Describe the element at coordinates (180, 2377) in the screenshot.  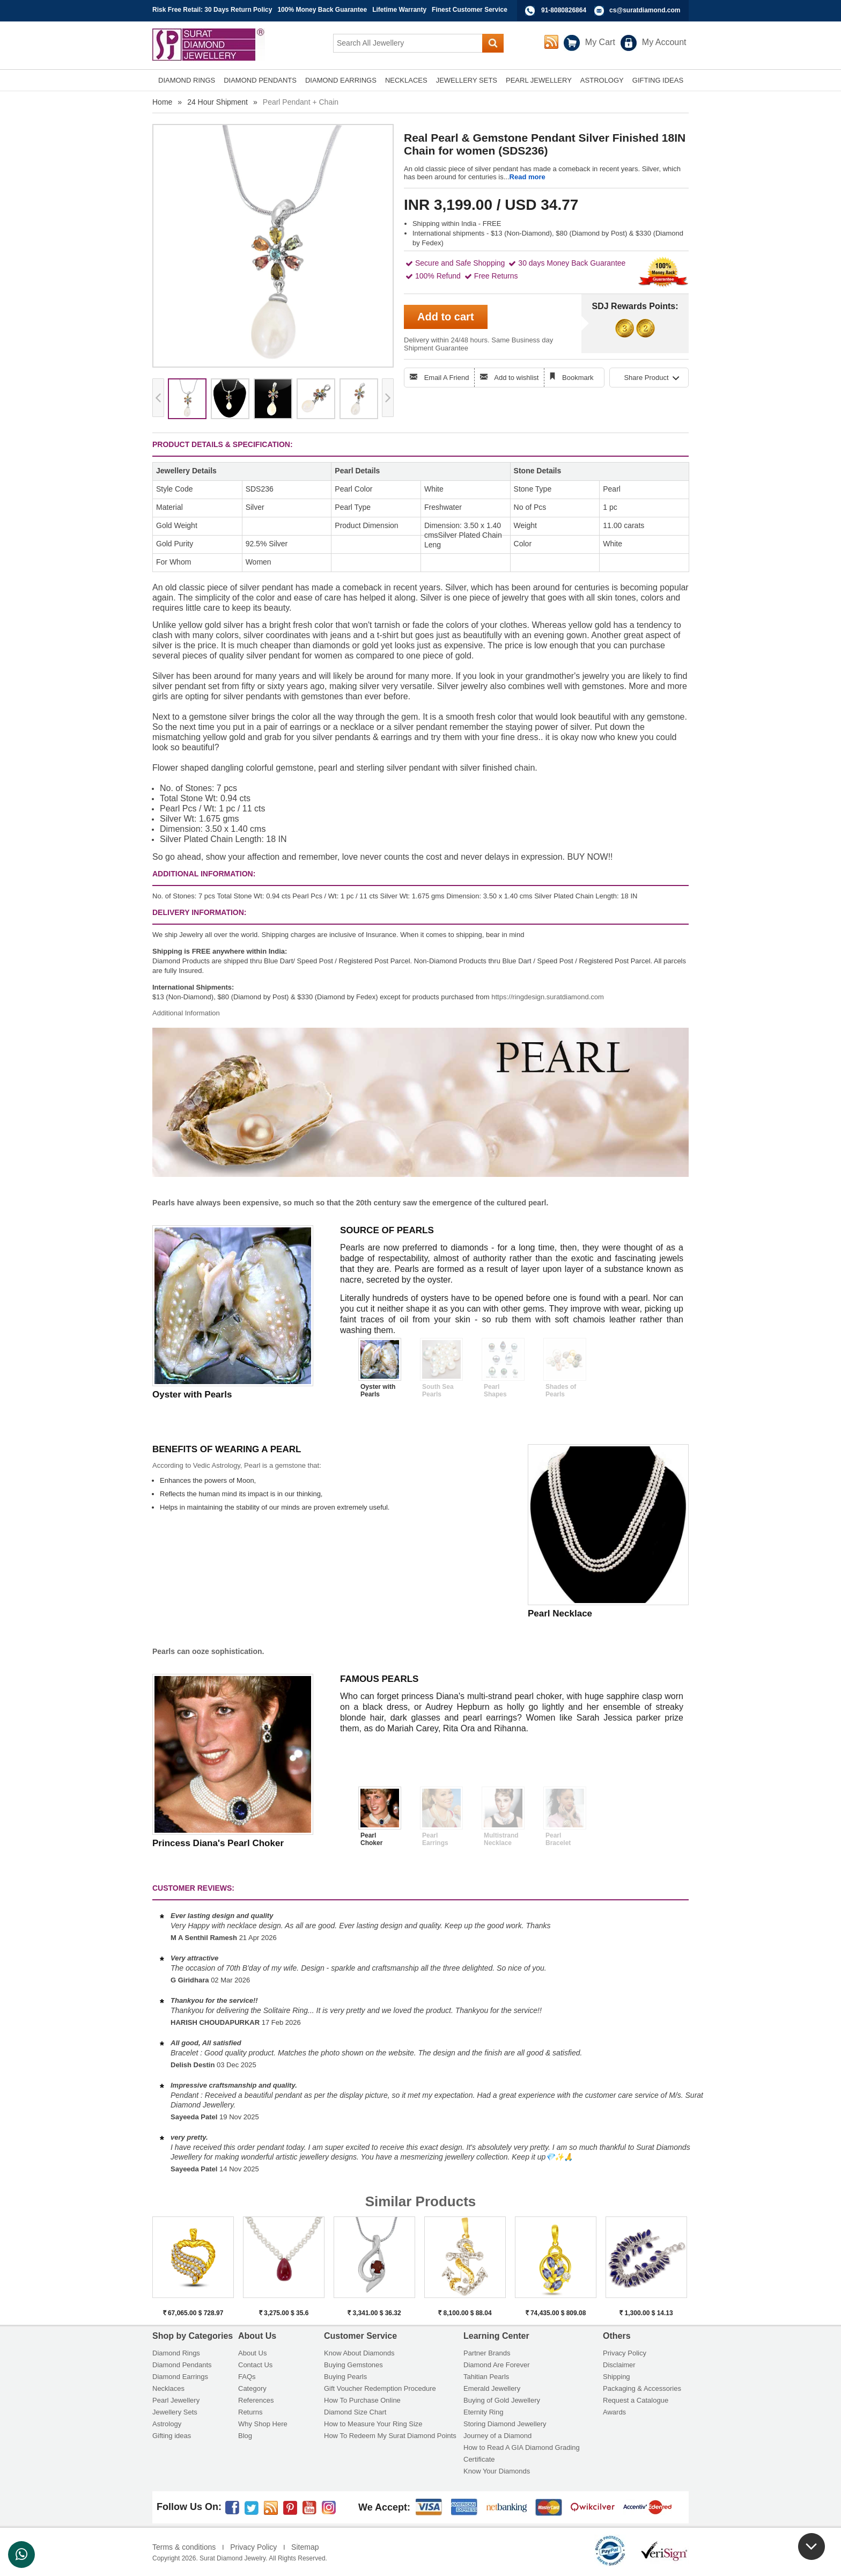
I see `Diamond Earrings` at that location.